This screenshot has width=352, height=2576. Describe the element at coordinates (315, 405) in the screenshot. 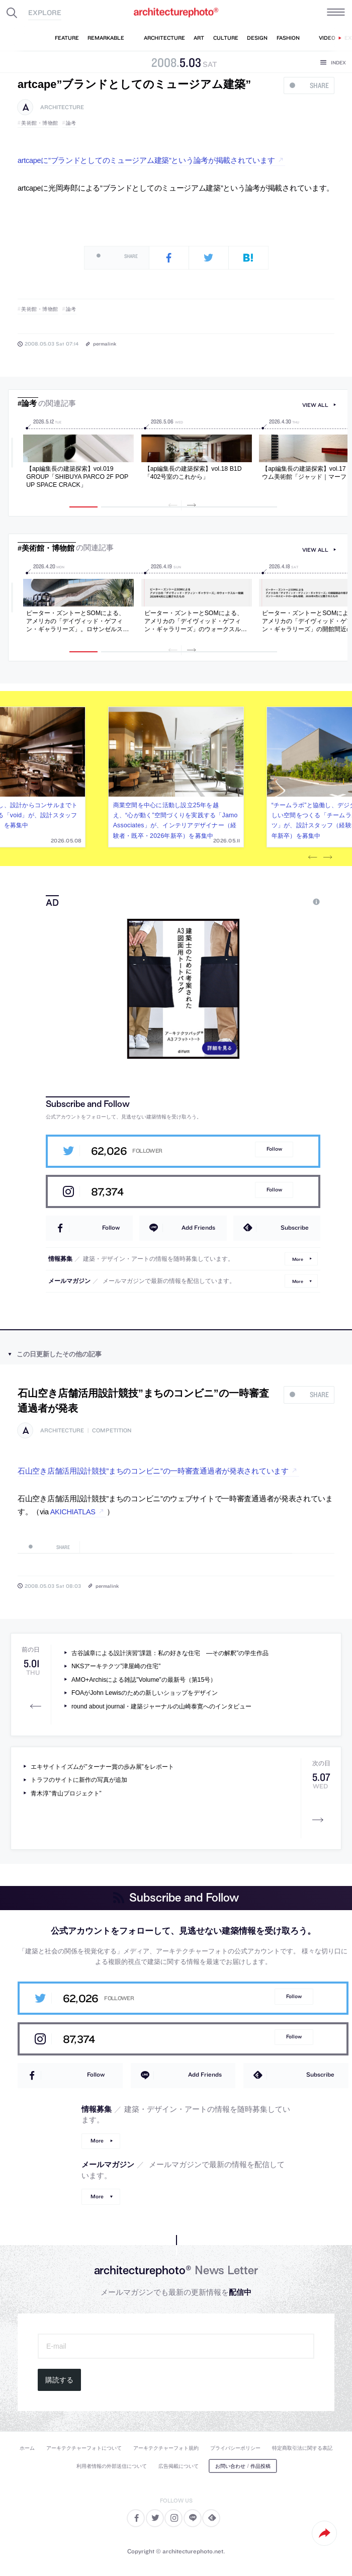

I see `view all` at that location.